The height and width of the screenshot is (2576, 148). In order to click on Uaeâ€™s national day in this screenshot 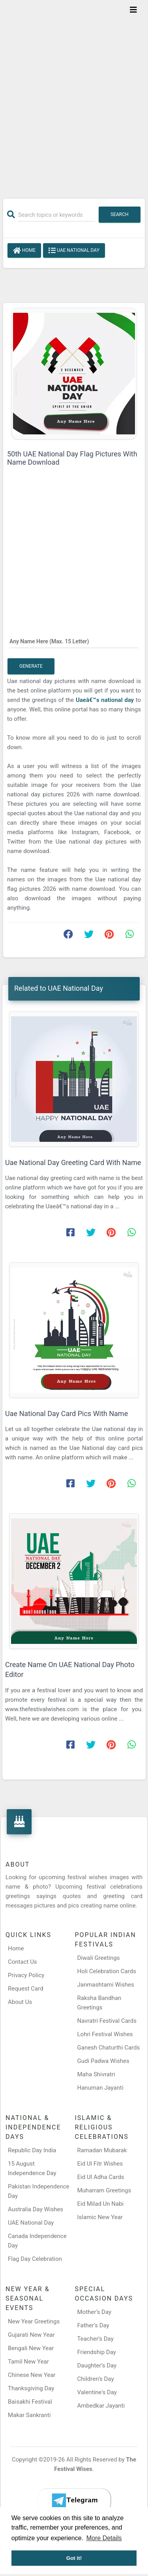, I will do `click(106, 700)`.